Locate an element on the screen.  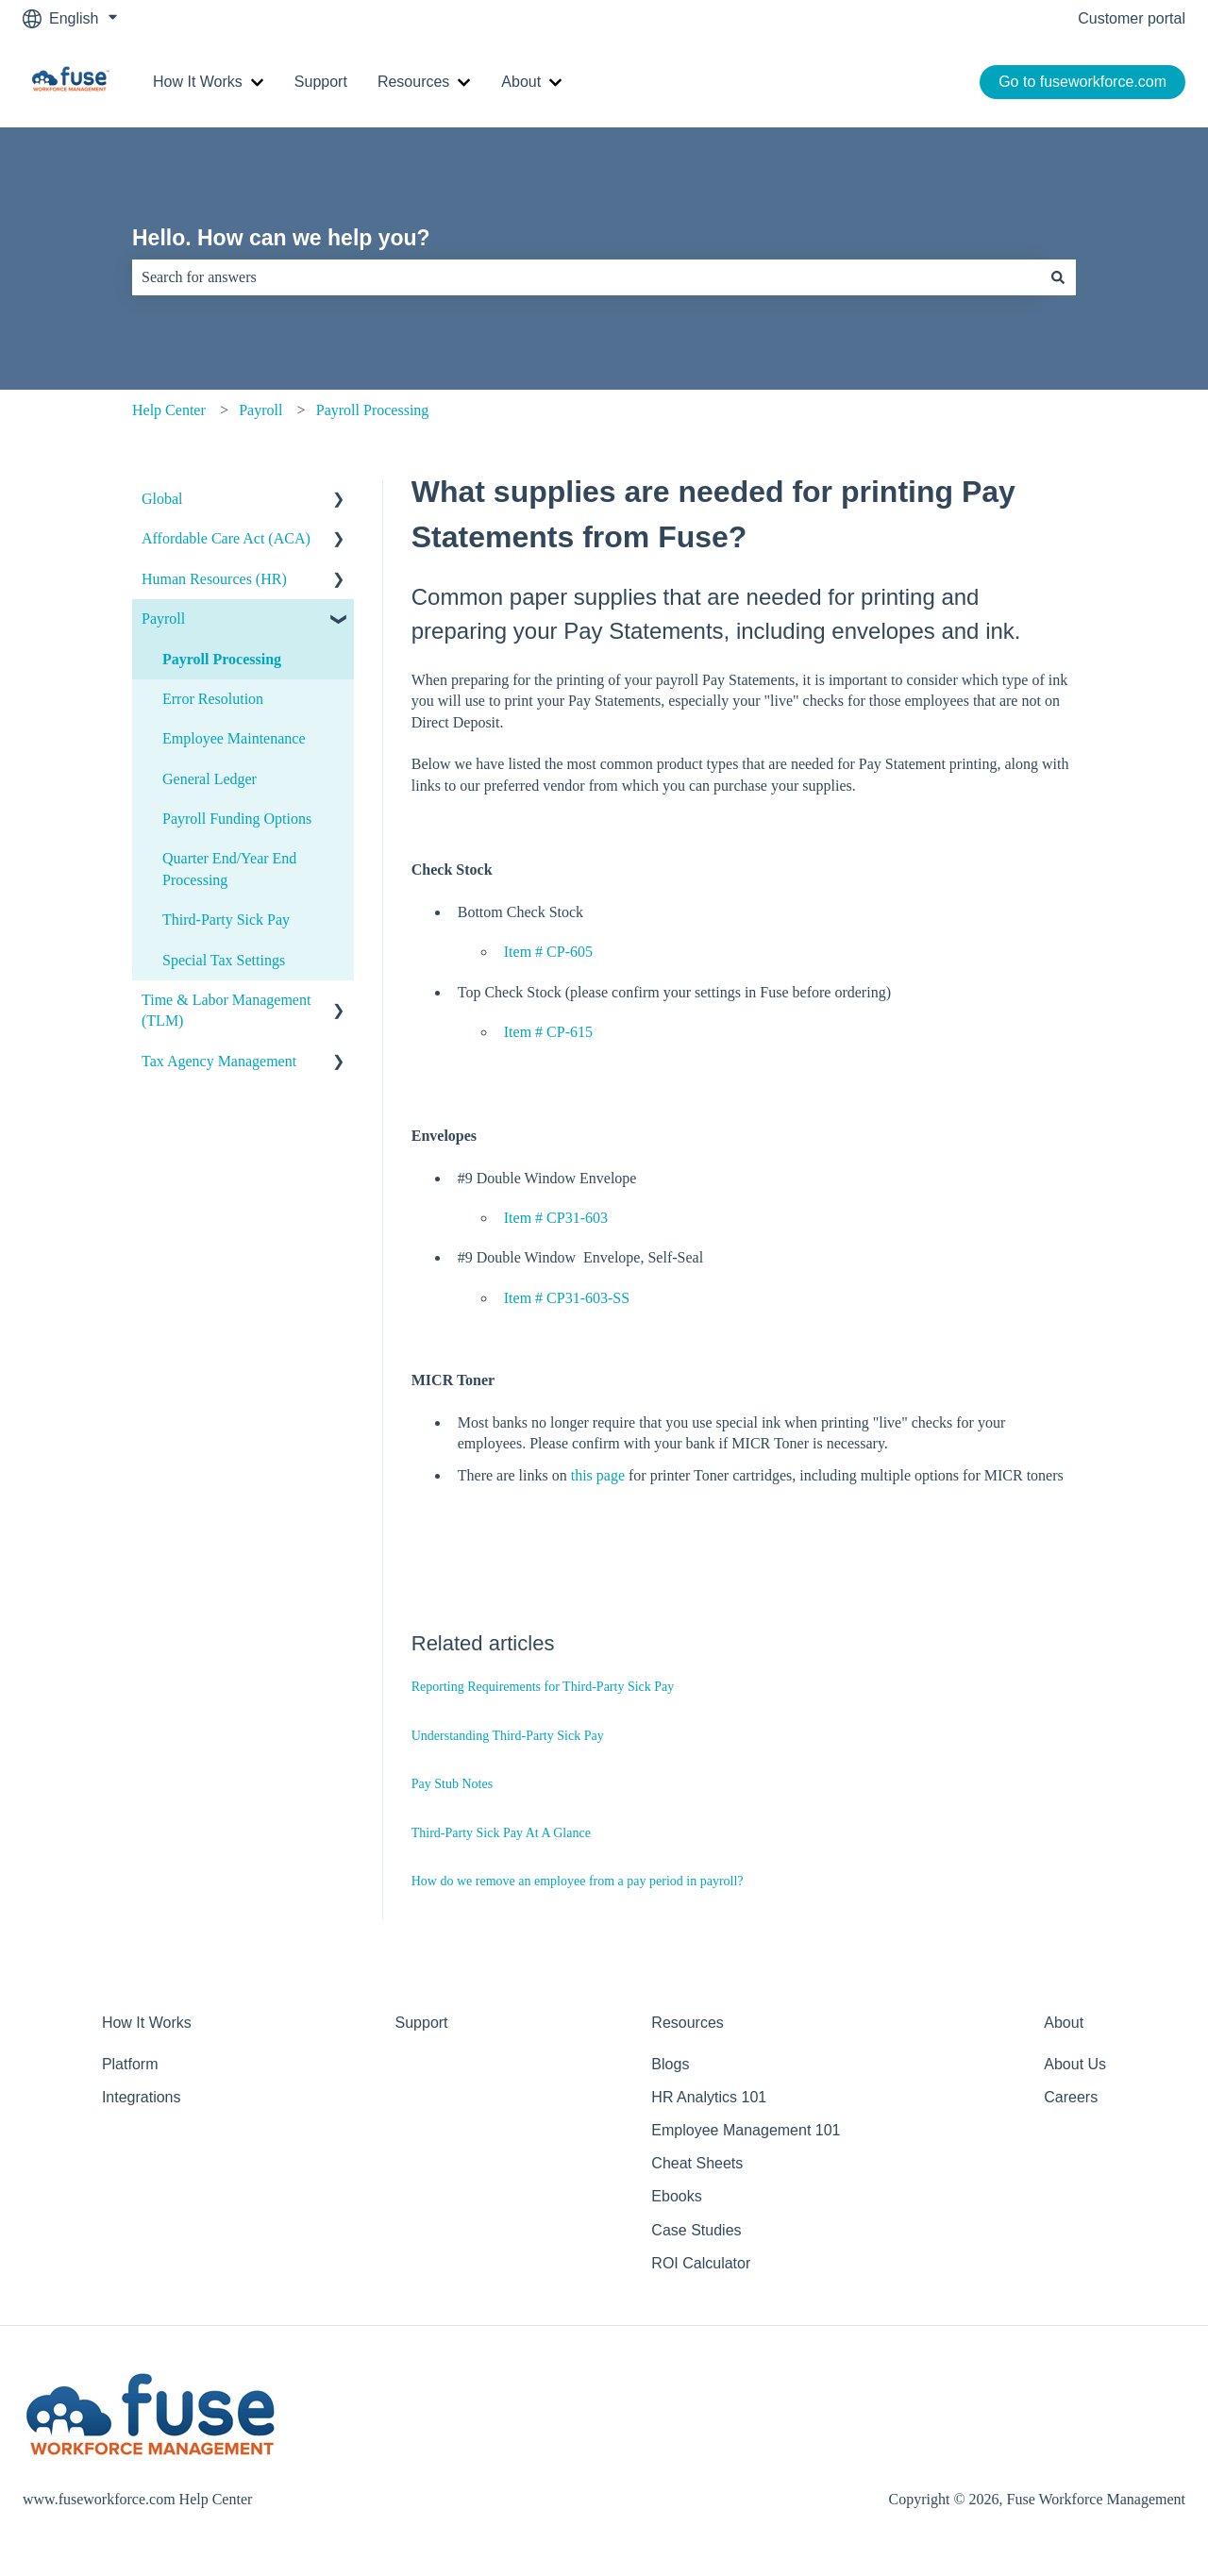
ROI Calculator [menuitem] is located at coordinates (700, 2263).